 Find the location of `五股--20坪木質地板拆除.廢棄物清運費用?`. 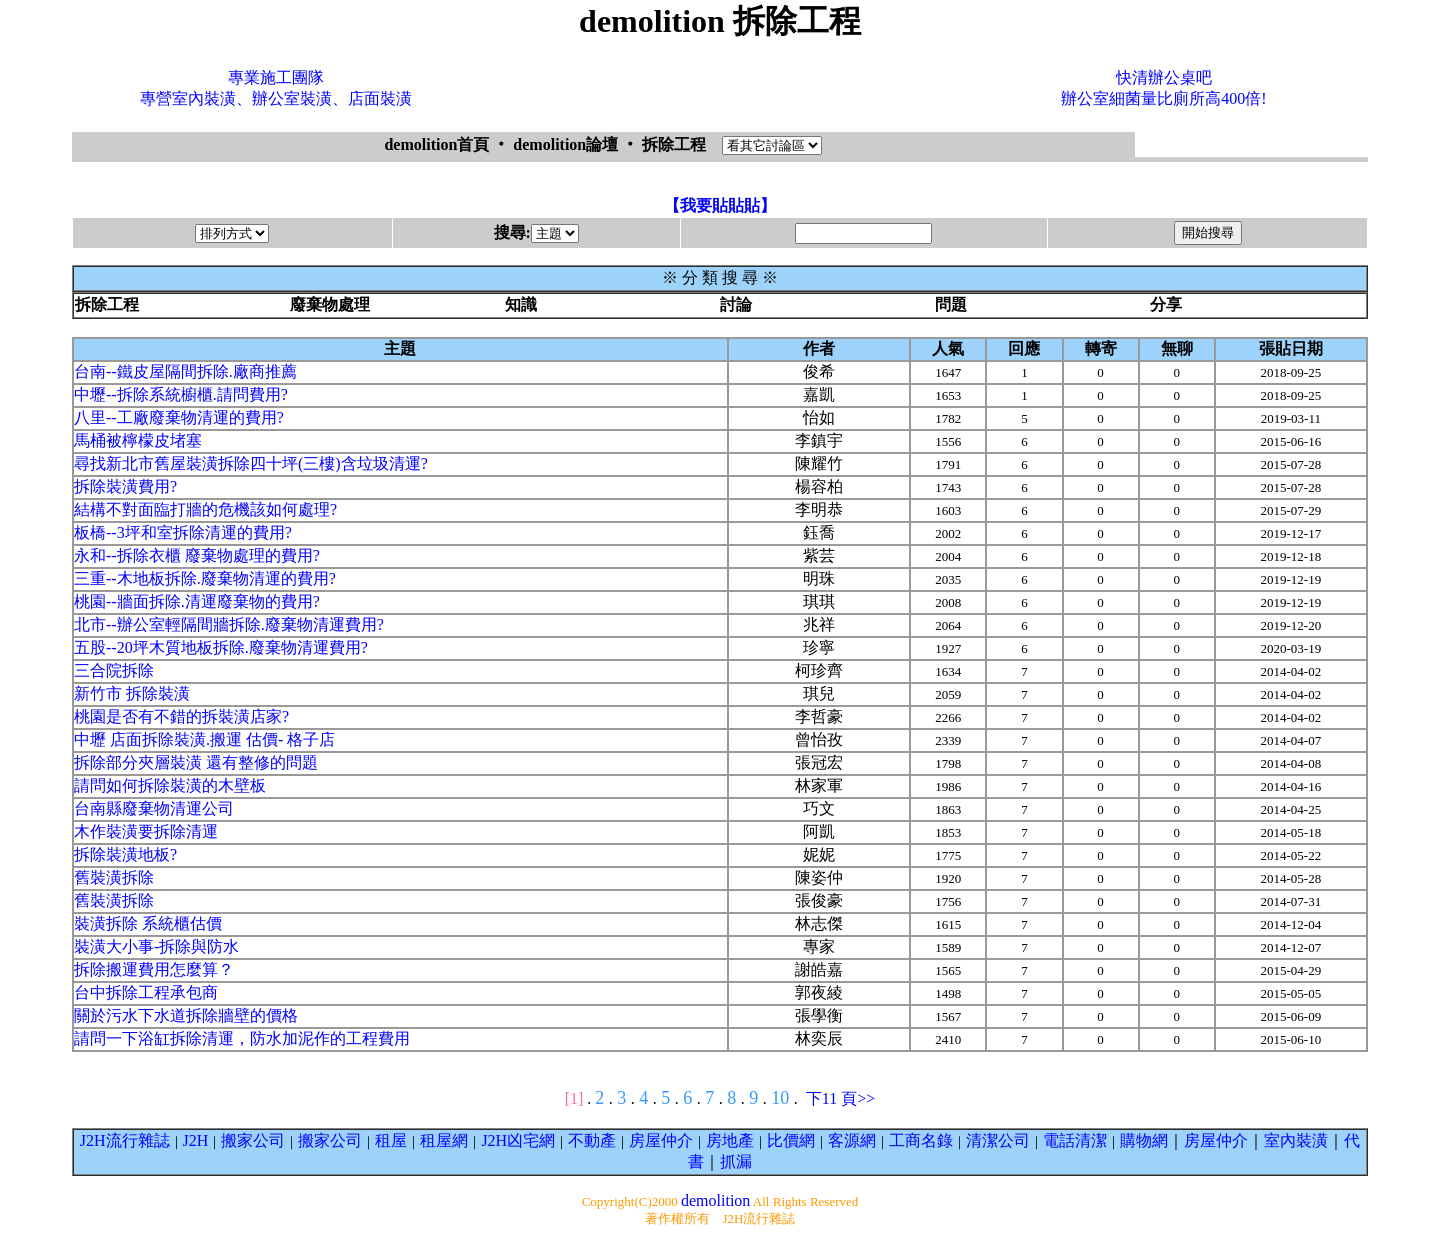

五股--20坪木質地板拆除.廢棄物清運費用? is located at coordinates (221, 647).